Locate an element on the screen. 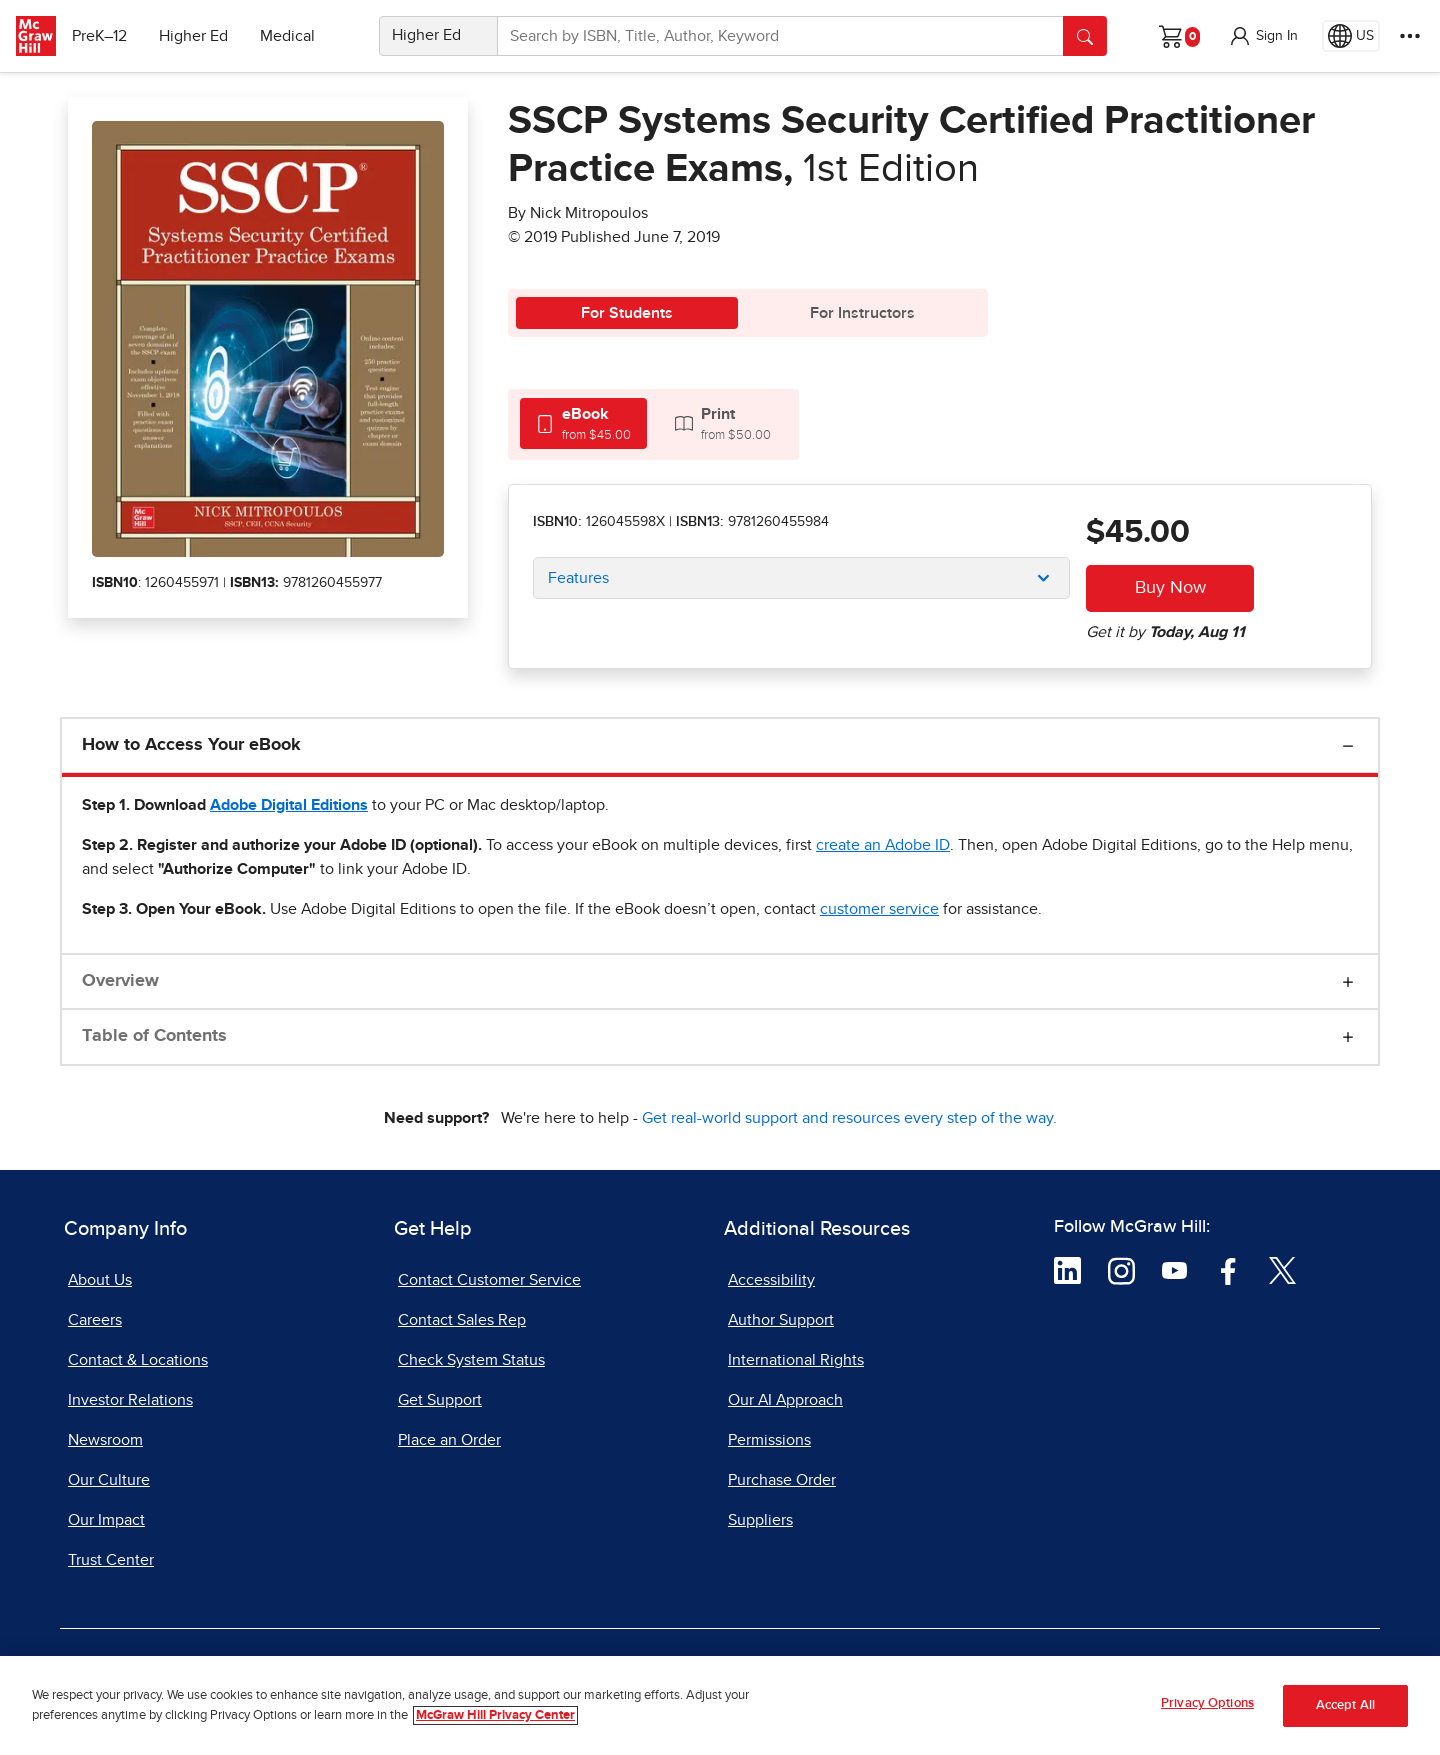 The image size is (1440, 1755). Careers [Careers, opens in a new tab] is located at coordinates (95, 1320).